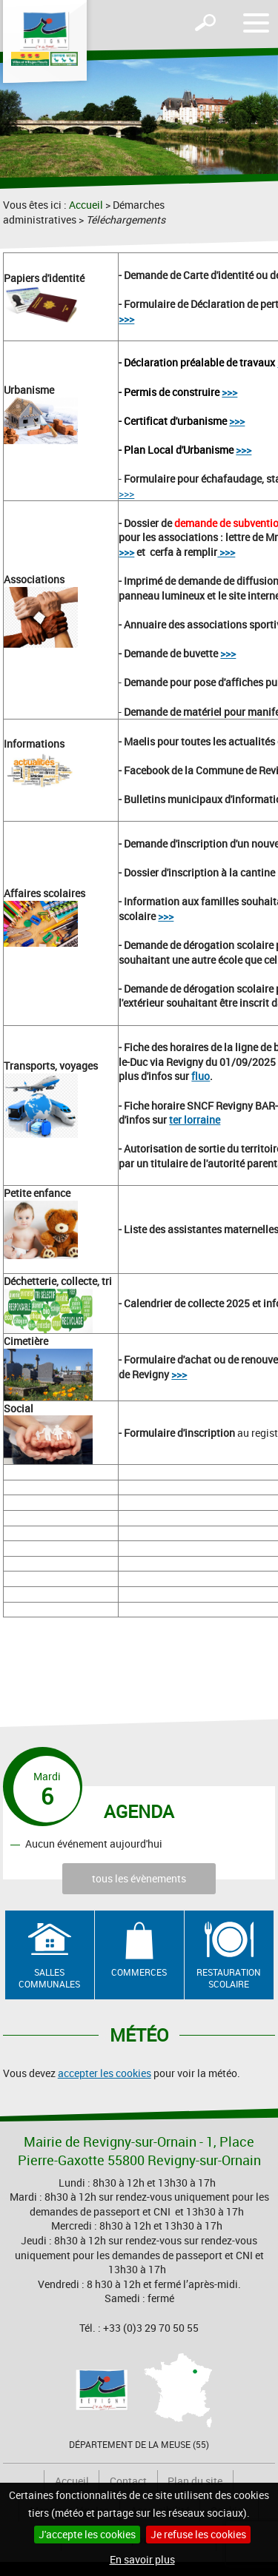 Image resolution: width=278 pixels, height=2576 pixels. I want to click on Contact, so click(128, 2481).